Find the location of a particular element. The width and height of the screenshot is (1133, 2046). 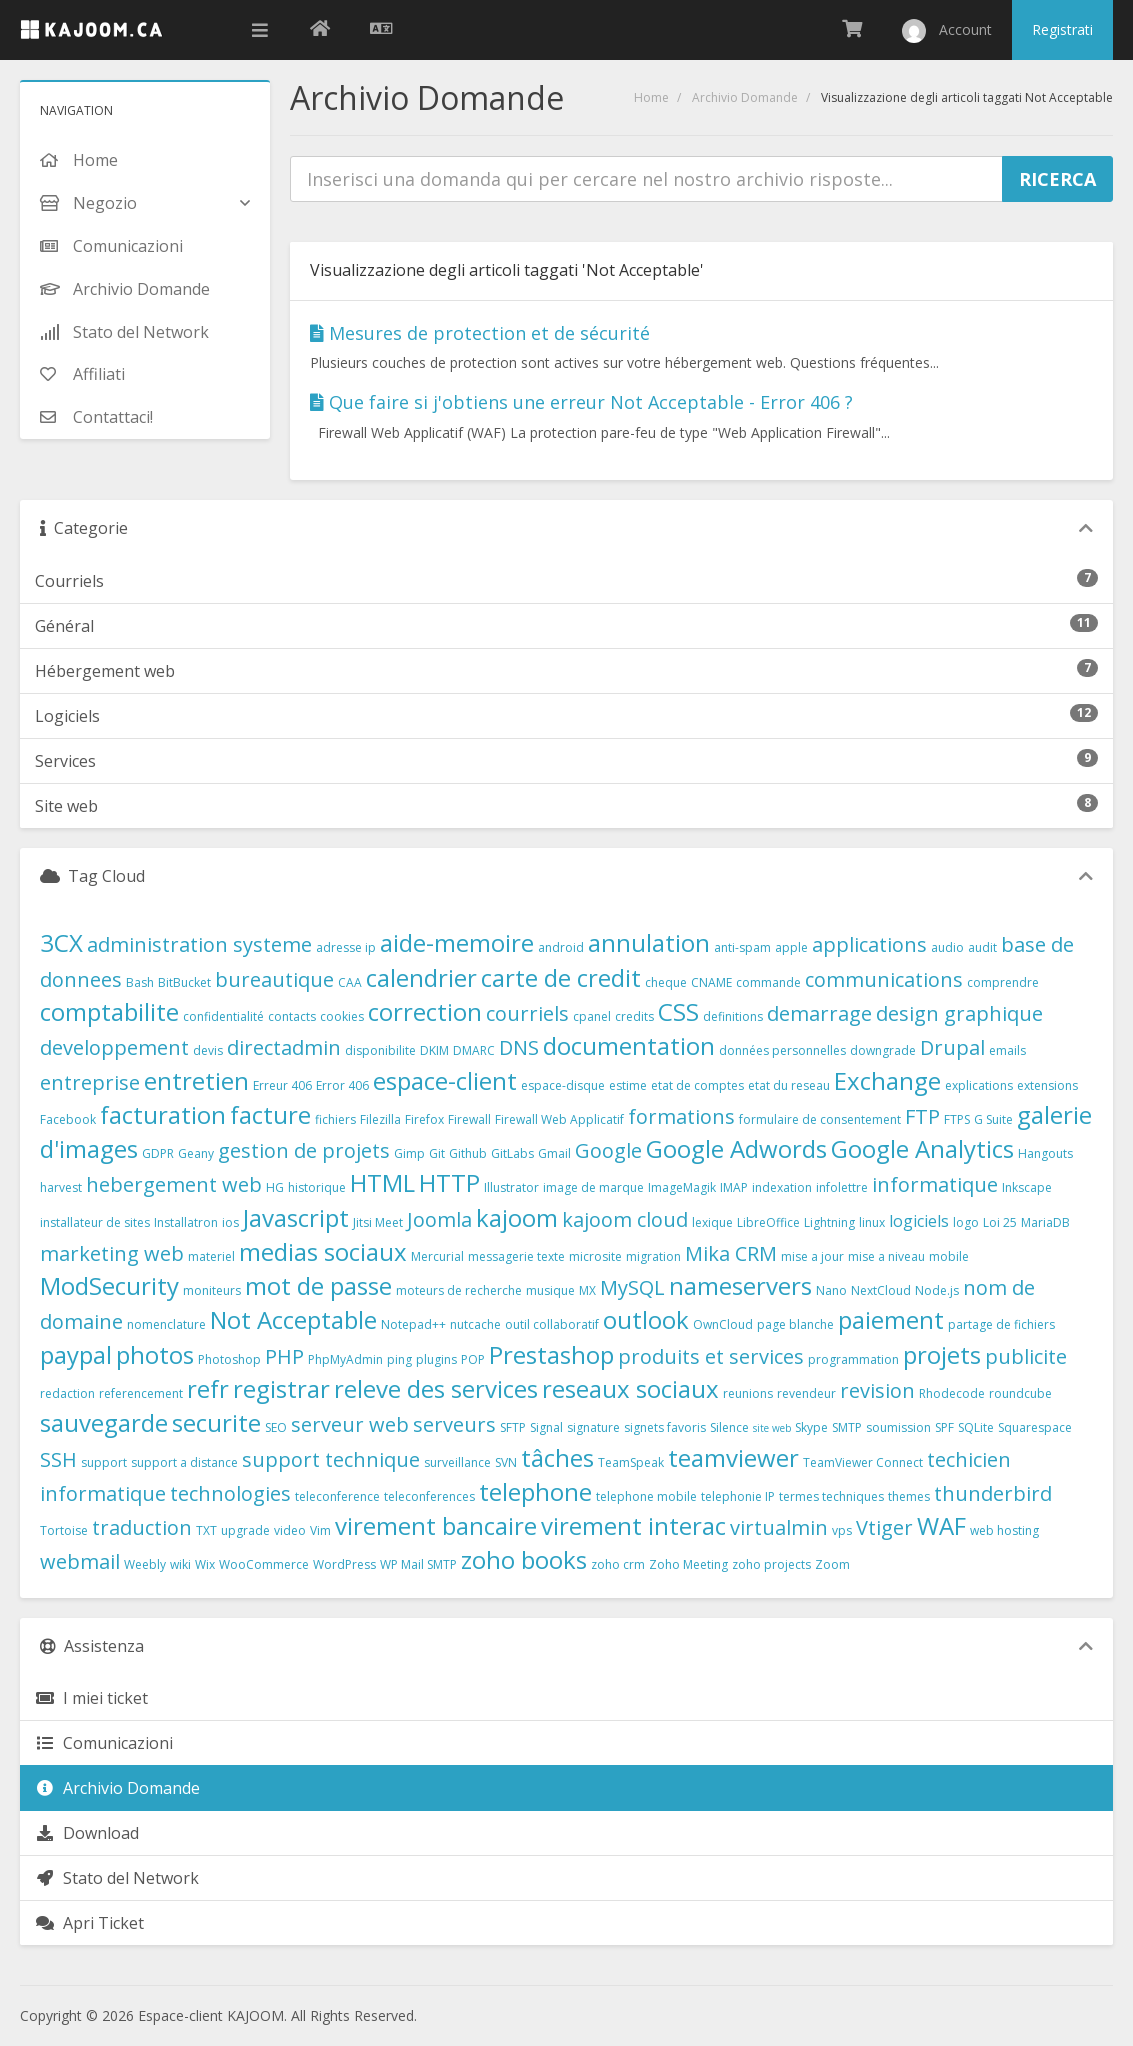

extensions is located at coordinates (1047, 1085).